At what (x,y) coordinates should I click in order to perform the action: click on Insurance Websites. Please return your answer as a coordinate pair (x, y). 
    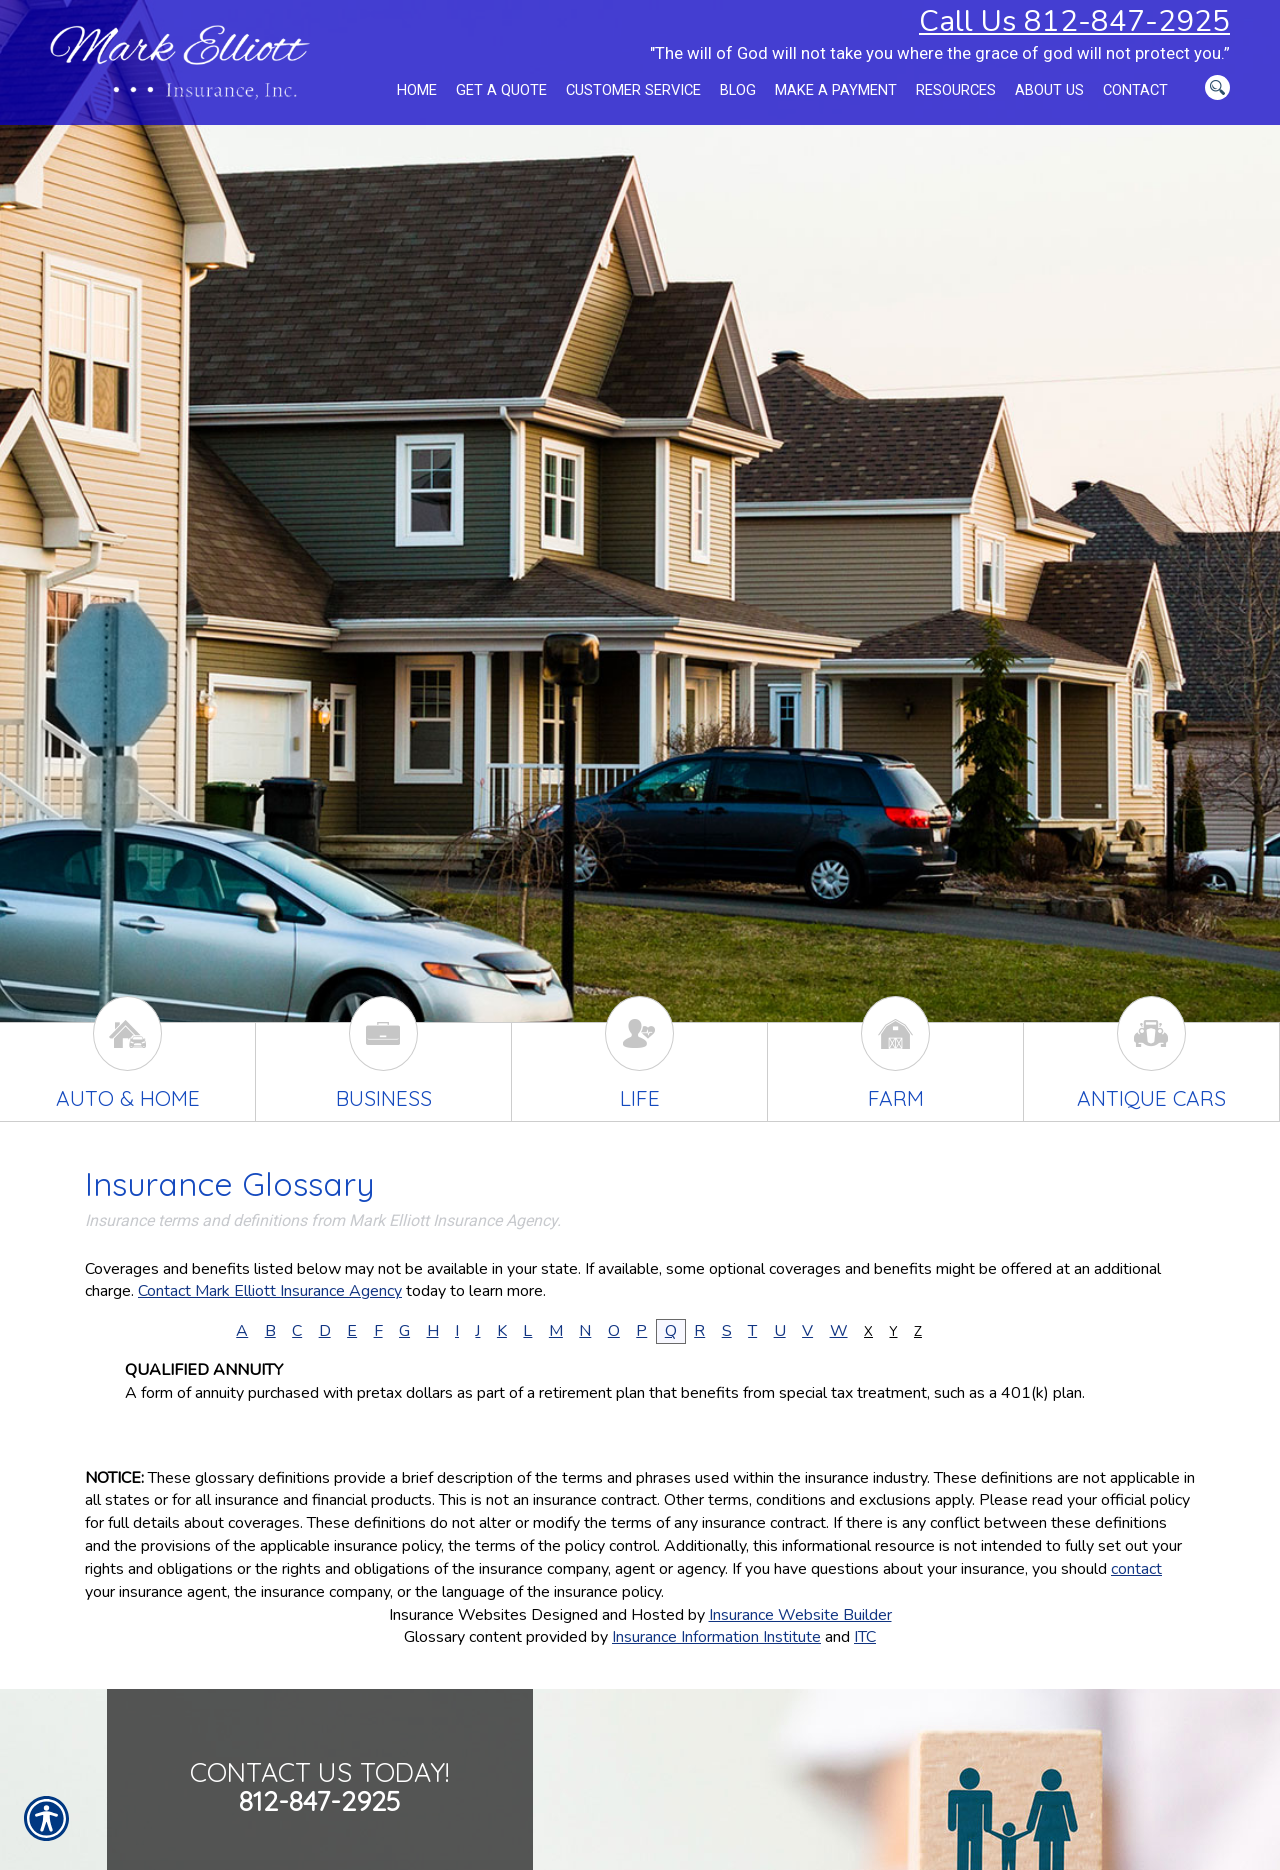
    Looking at the image, I should click on (458, 1615).